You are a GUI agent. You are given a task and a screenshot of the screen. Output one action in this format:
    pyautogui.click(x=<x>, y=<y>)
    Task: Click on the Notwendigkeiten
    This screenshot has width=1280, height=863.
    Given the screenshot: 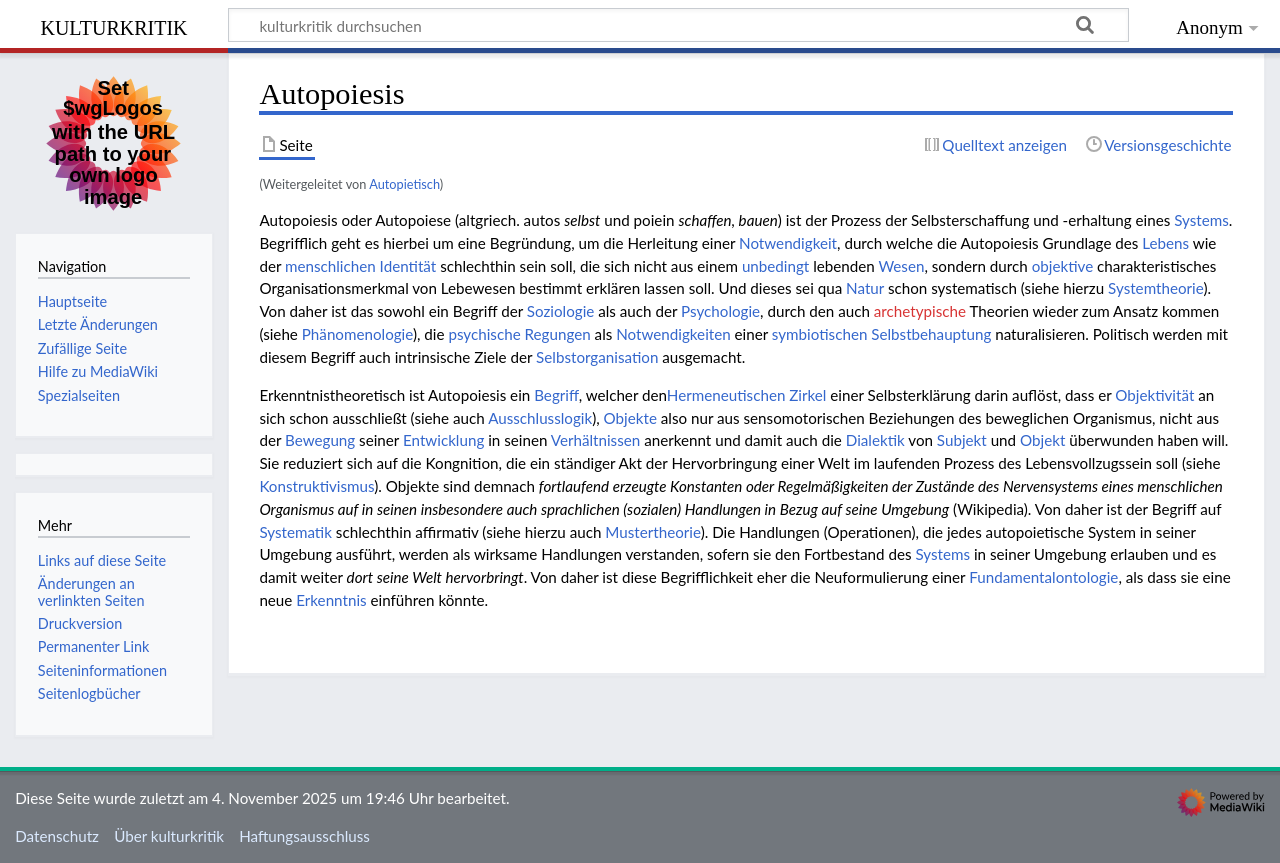 What is the action you would take?
    pyautogui.click(x=673, y=334)
    